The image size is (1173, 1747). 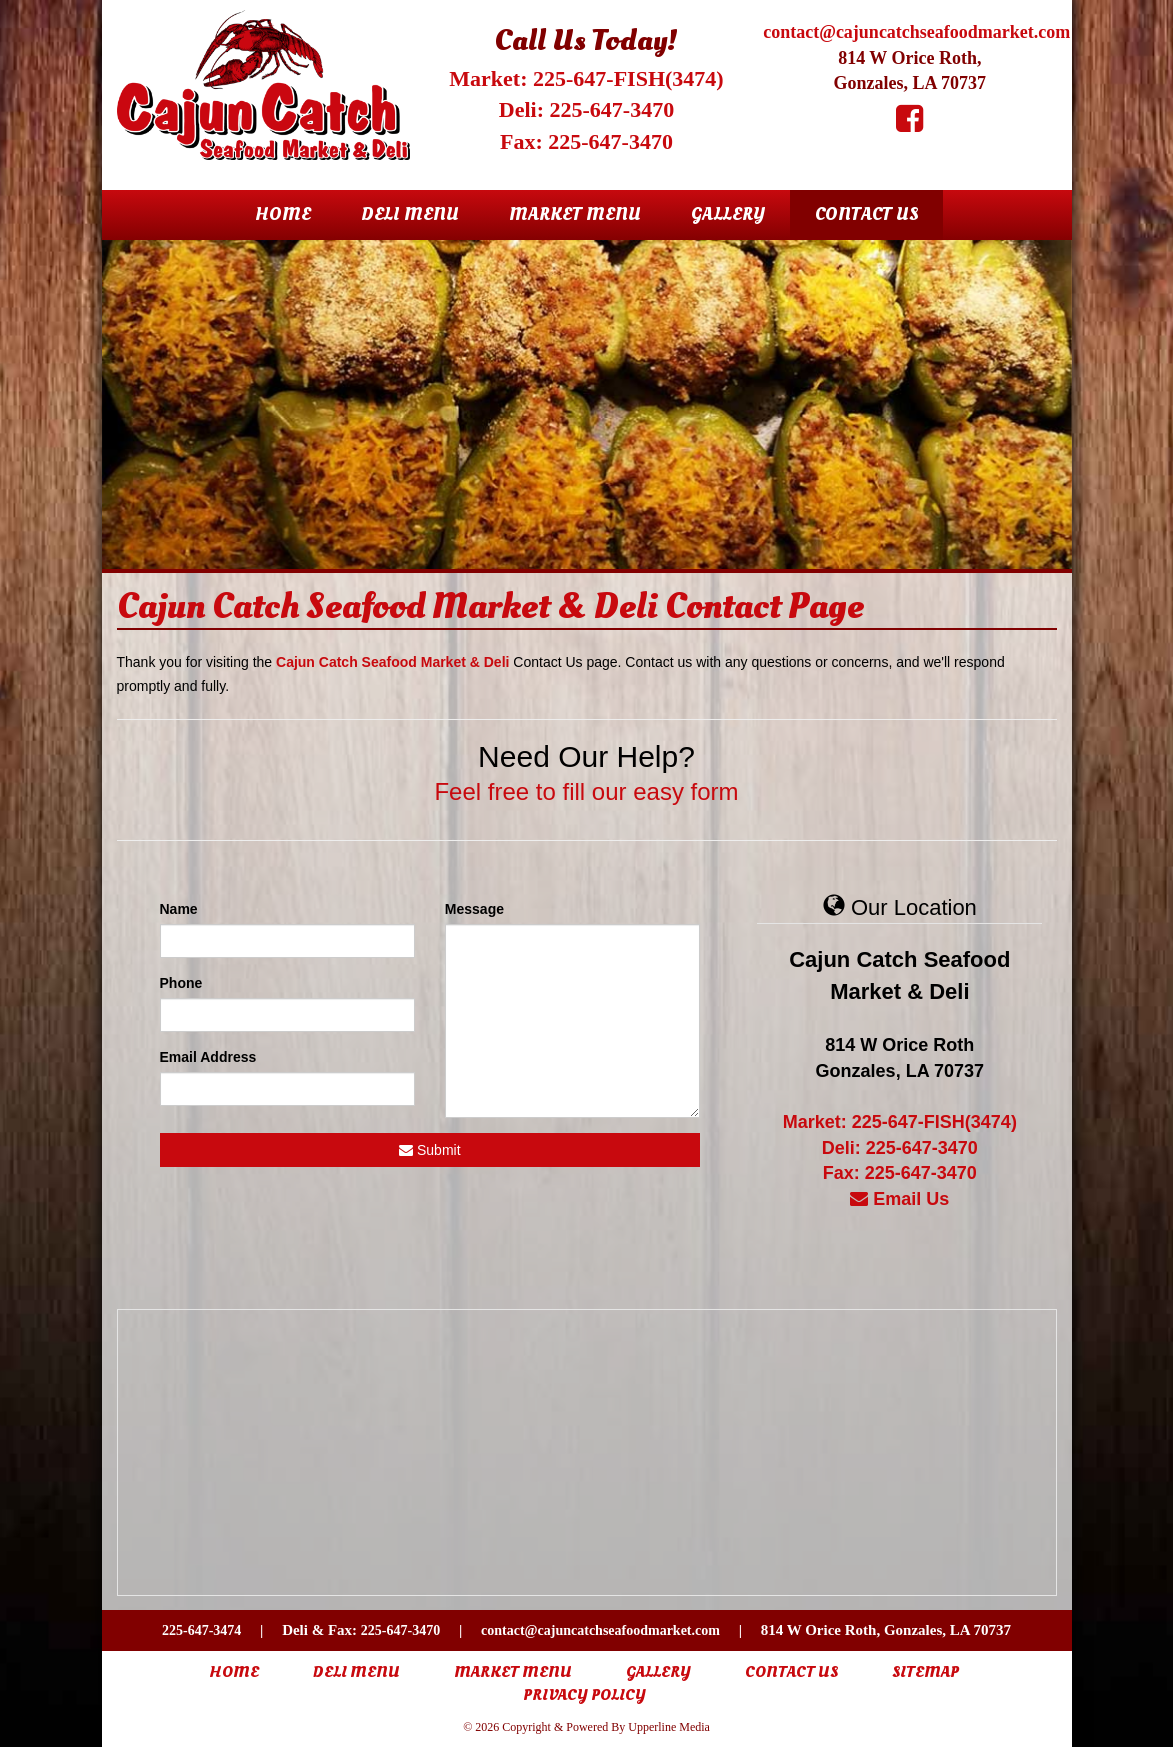 What do you see at coordinates (283, 214) in the screenshot?
I see `Home` at bounding box center [283, 214].